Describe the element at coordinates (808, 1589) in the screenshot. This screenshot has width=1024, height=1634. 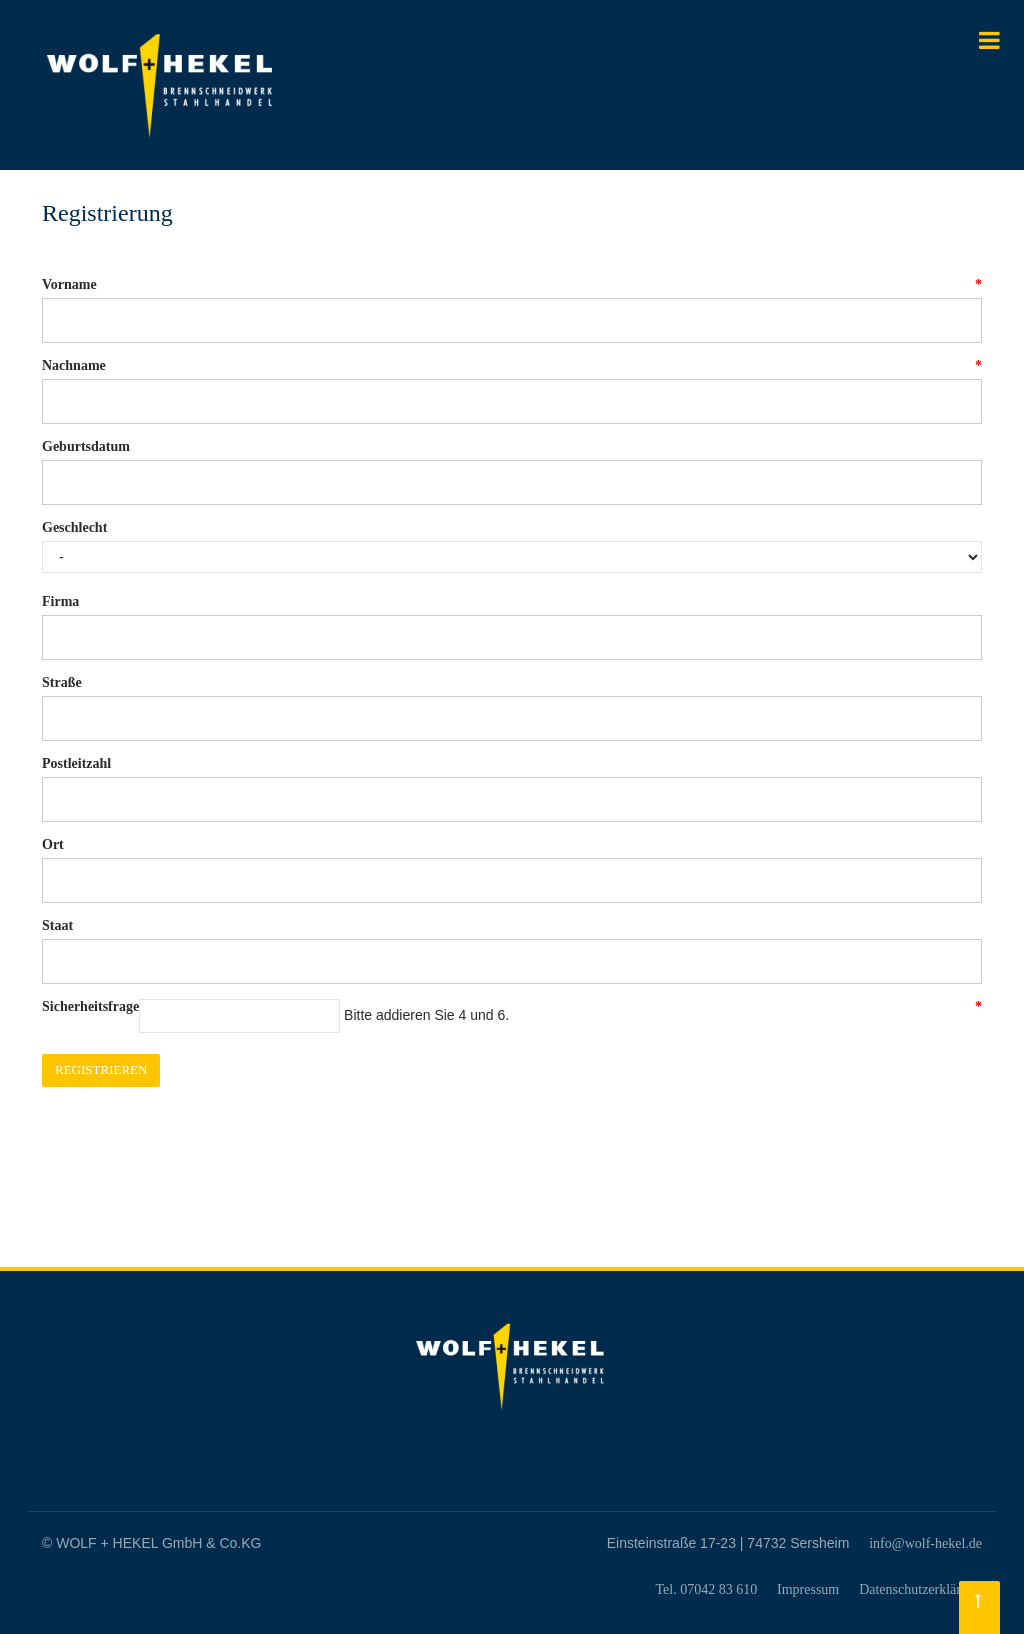
I see `Impressum` at that location.